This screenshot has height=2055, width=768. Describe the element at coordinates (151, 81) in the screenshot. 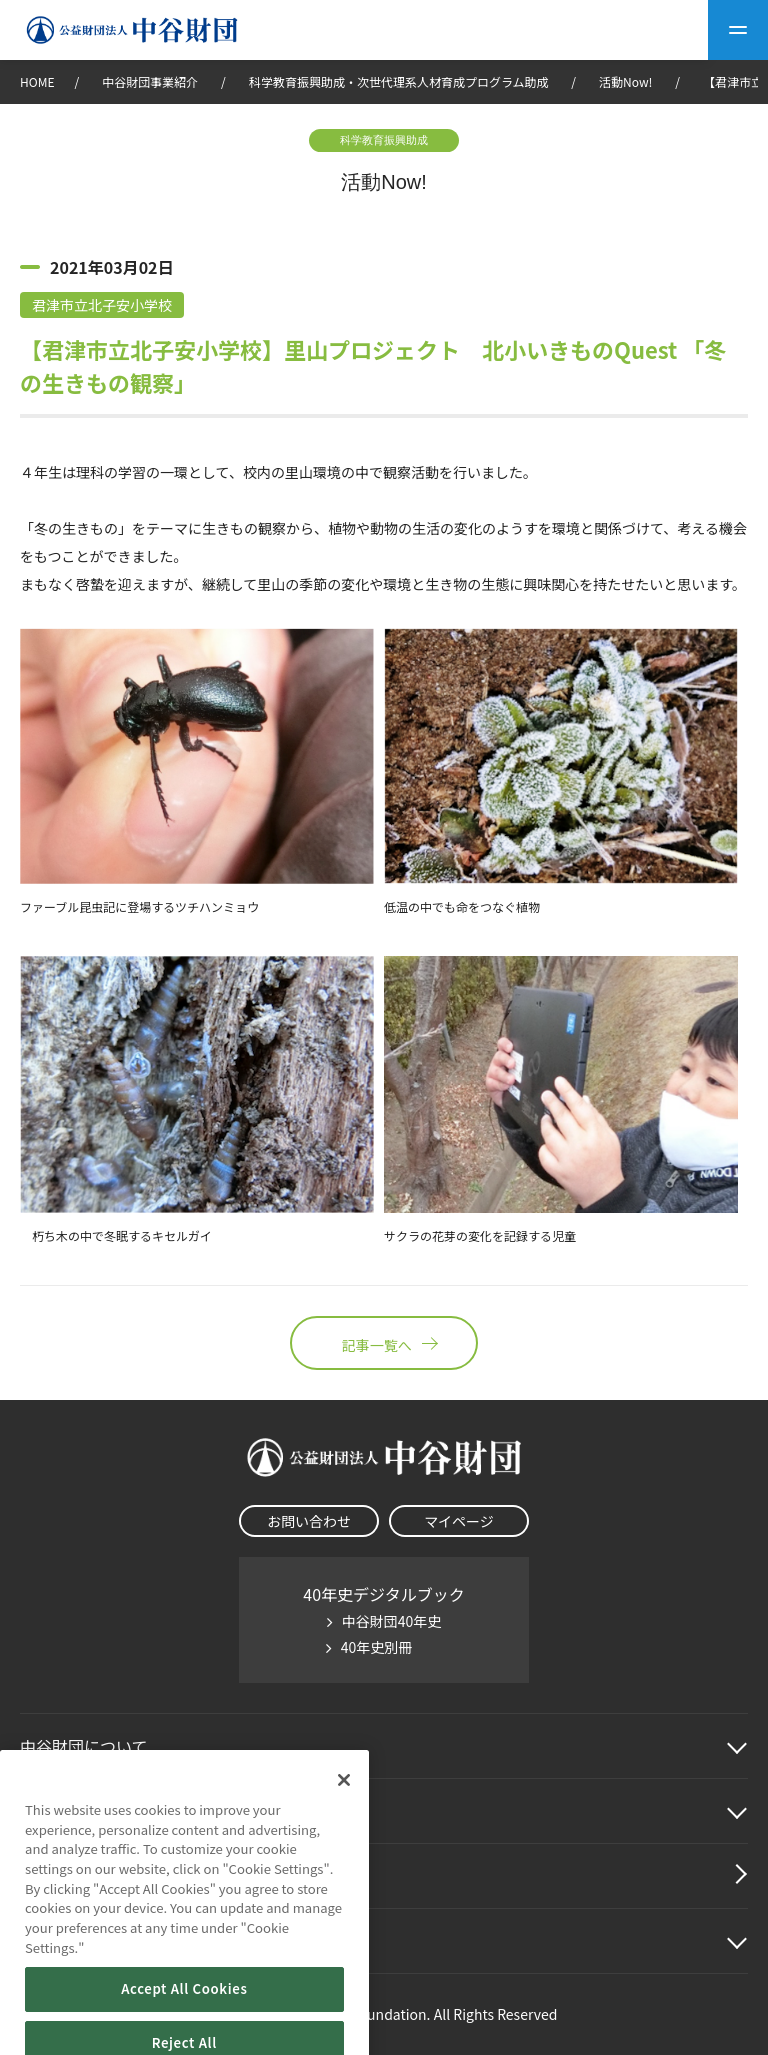

I see `中谷財団事業紹介` at that location.